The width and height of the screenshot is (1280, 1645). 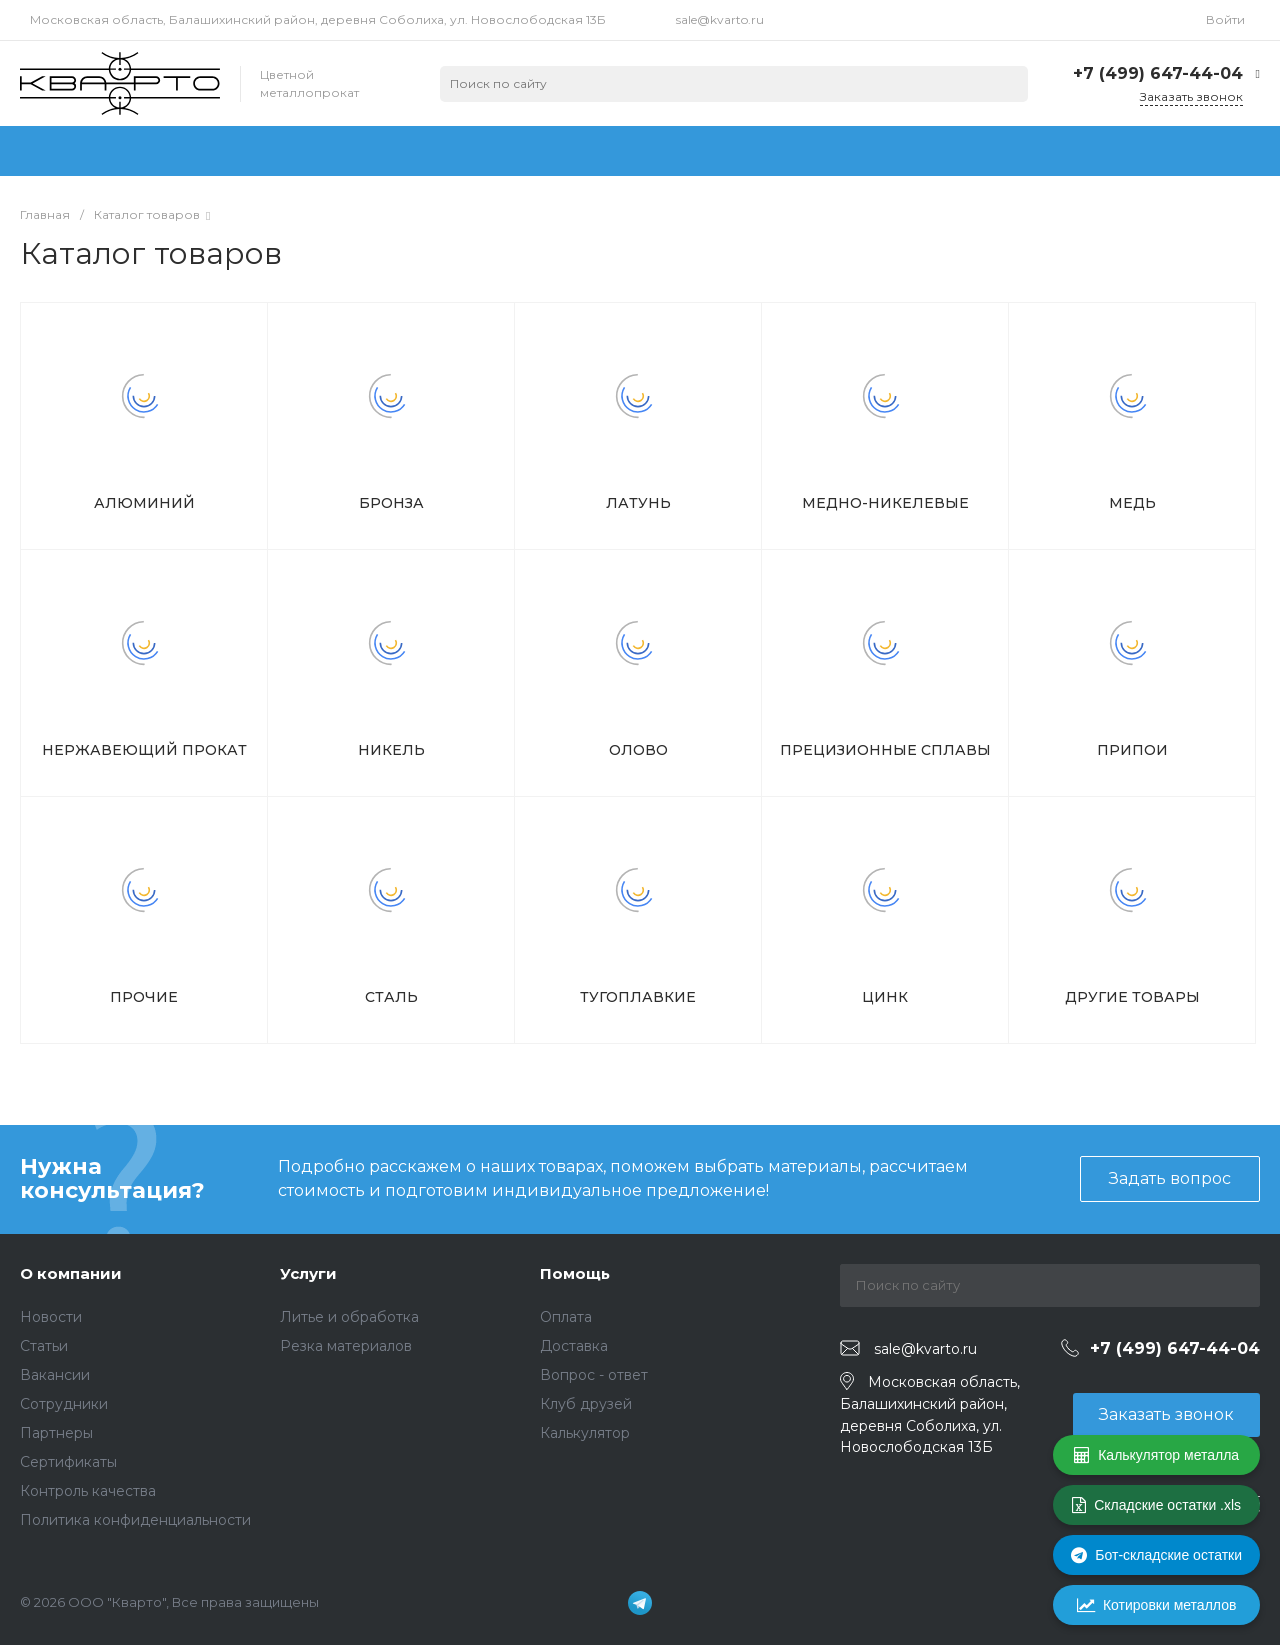 What do you see at coordinates (55, 1375) in the screenshot?
I see `Вакансии` at bounding box center [55, 1375].